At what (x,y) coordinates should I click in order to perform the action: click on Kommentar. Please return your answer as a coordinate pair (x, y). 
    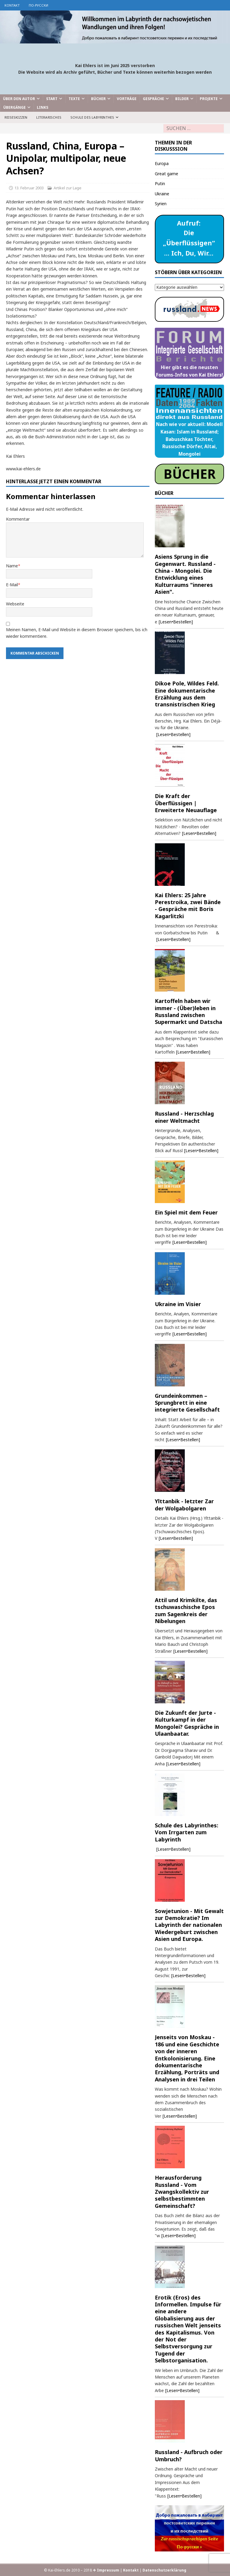
    Looking at the image, I should click on (18, 519).